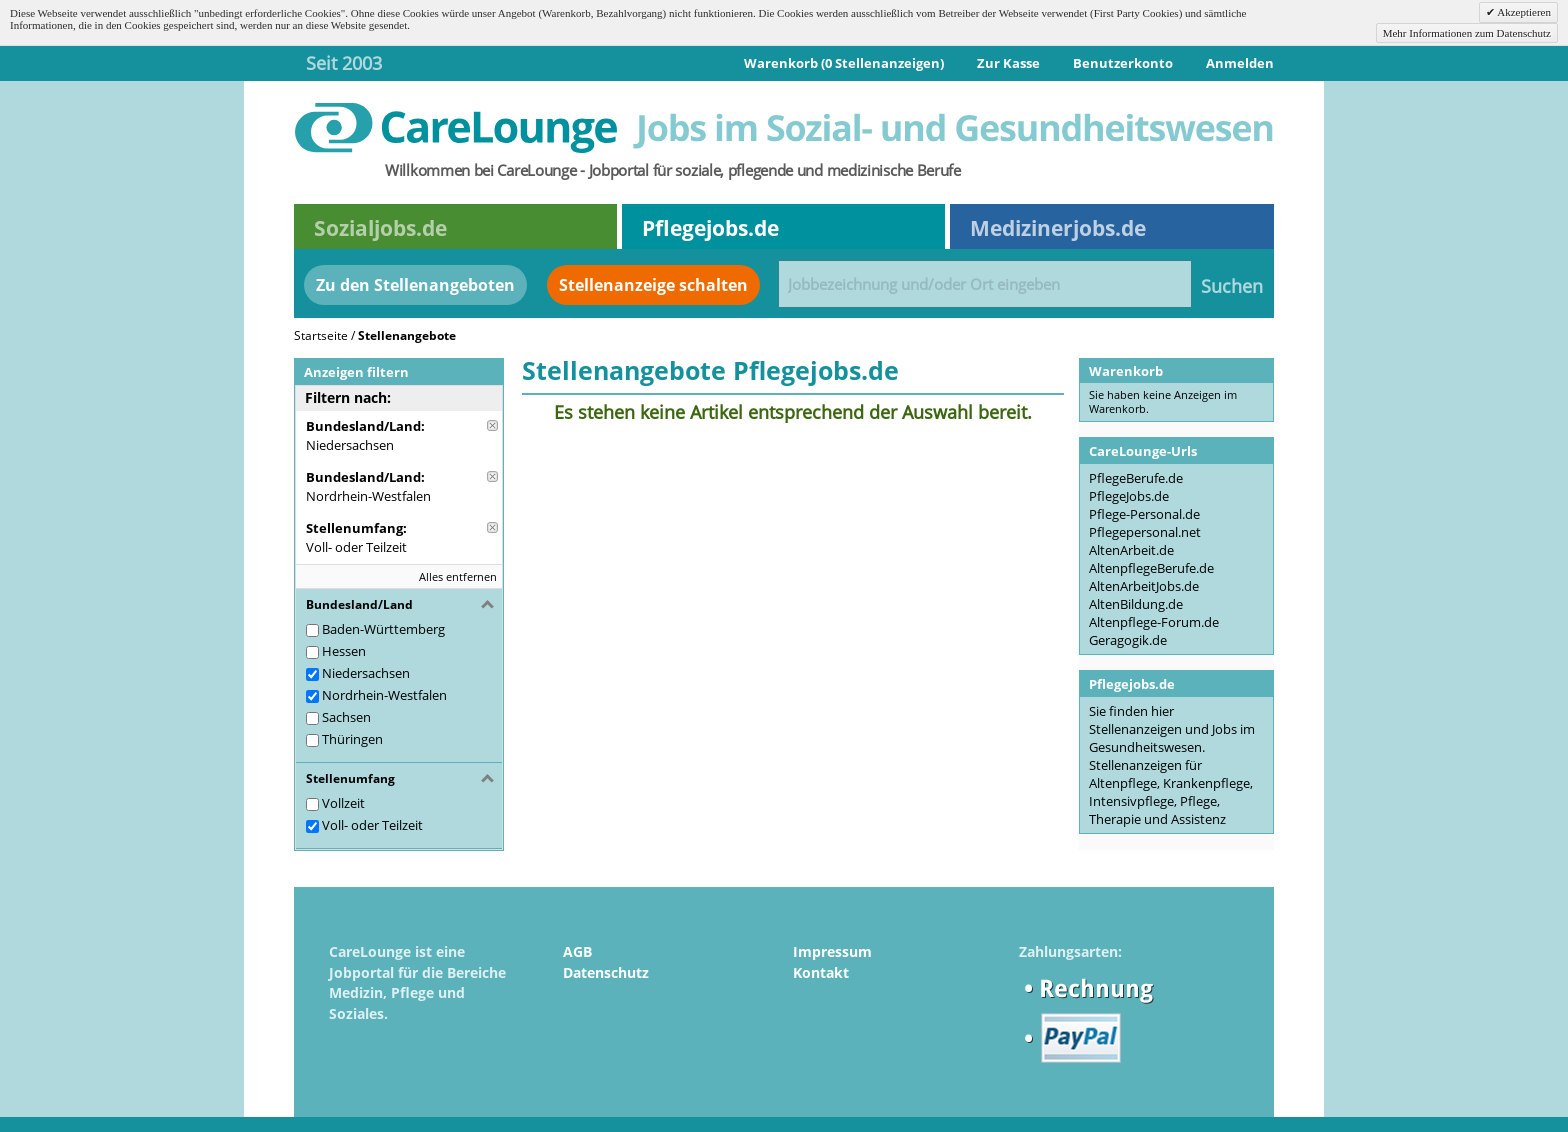  I want to click on Startseite, so click(321, 335).